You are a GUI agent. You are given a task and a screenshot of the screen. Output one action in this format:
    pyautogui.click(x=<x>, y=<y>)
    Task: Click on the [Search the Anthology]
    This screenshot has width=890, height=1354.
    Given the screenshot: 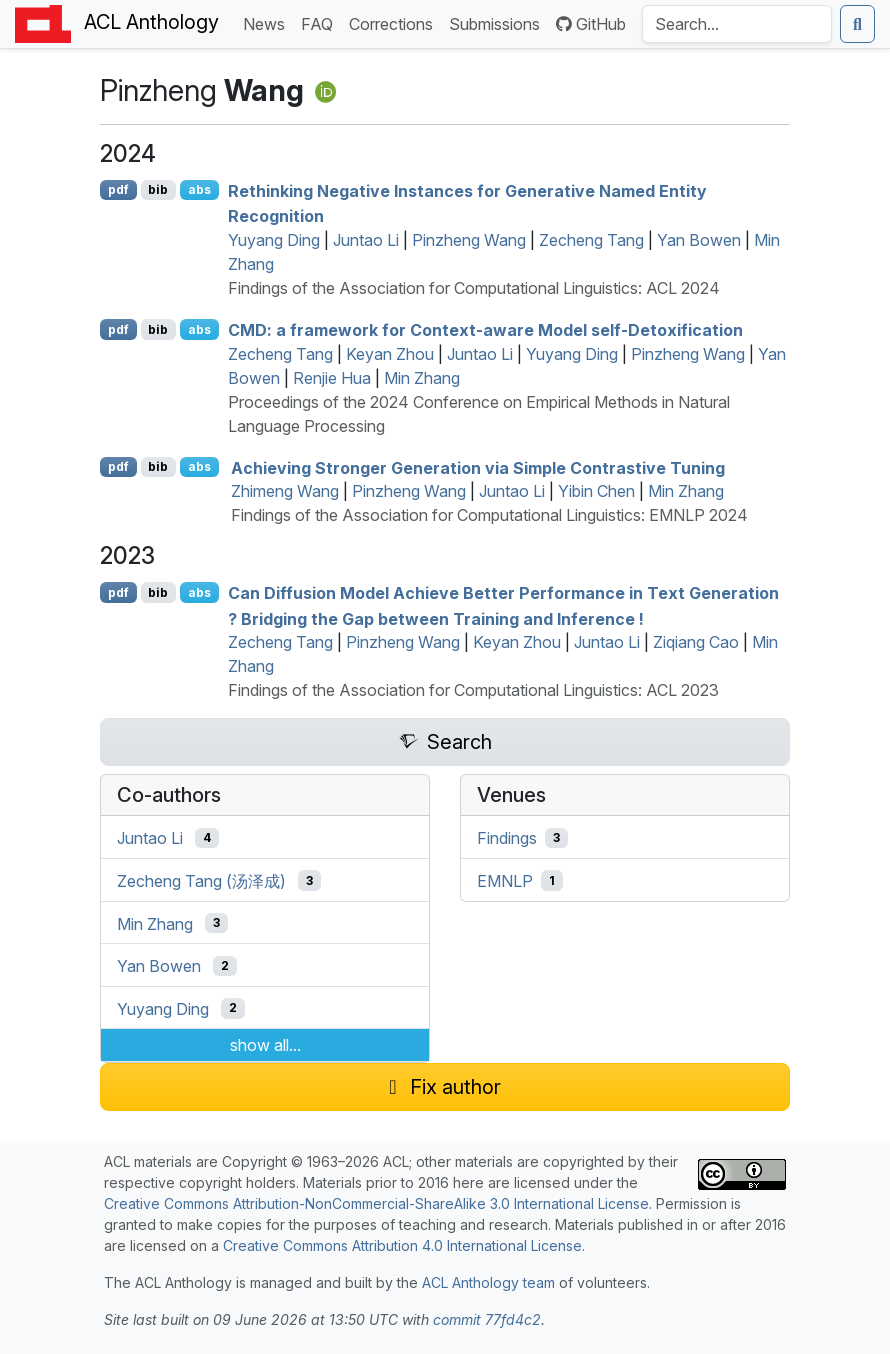 What is the action you would take?
    pyautogui.click(x=737, y=24)
    